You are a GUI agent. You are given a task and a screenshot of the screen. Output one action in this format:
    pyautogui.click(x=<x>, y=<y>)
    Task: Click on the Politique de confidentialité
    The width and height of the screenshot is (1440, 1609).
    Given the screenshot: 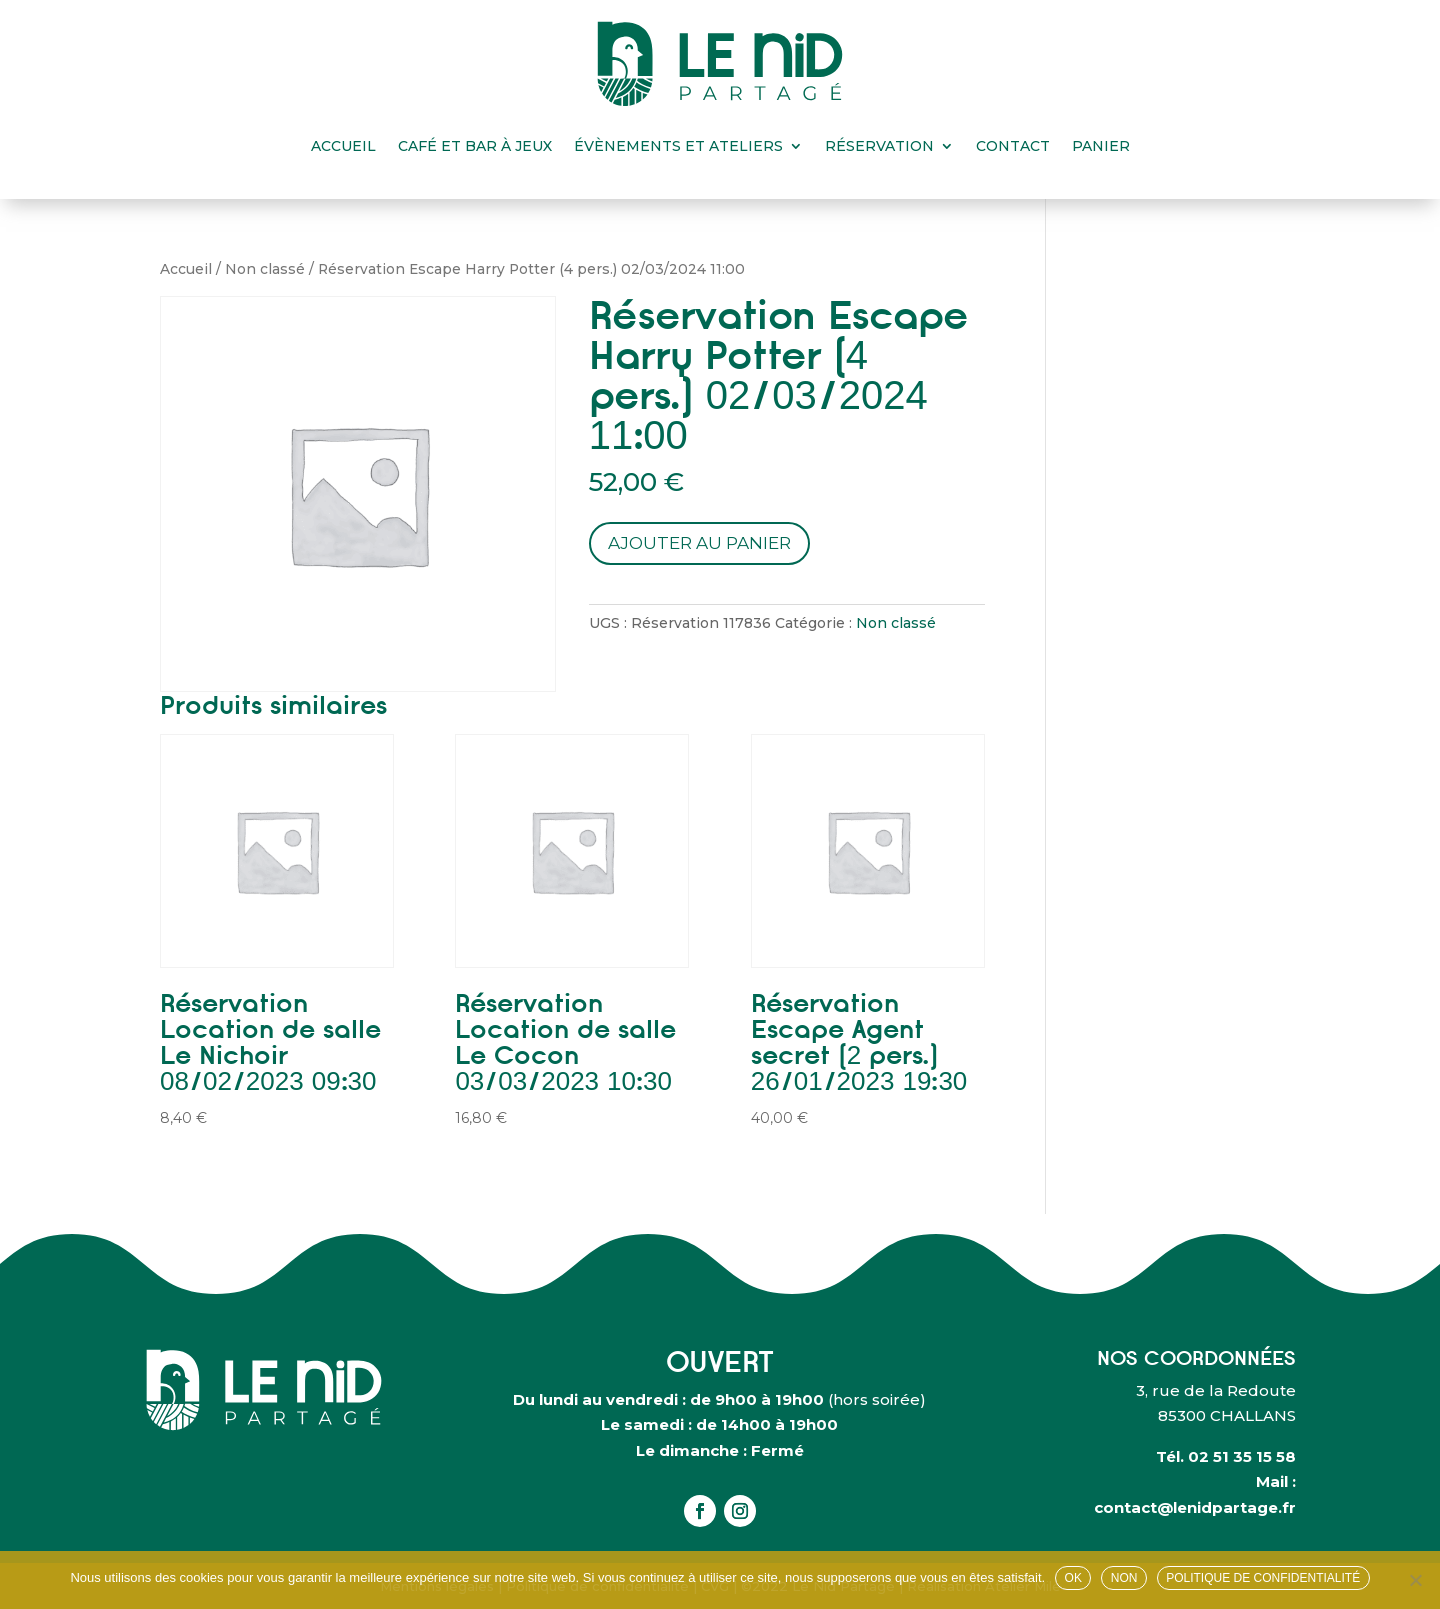 What is the action you would take?
    pyautogui.click(x=1263, y=1578)
    